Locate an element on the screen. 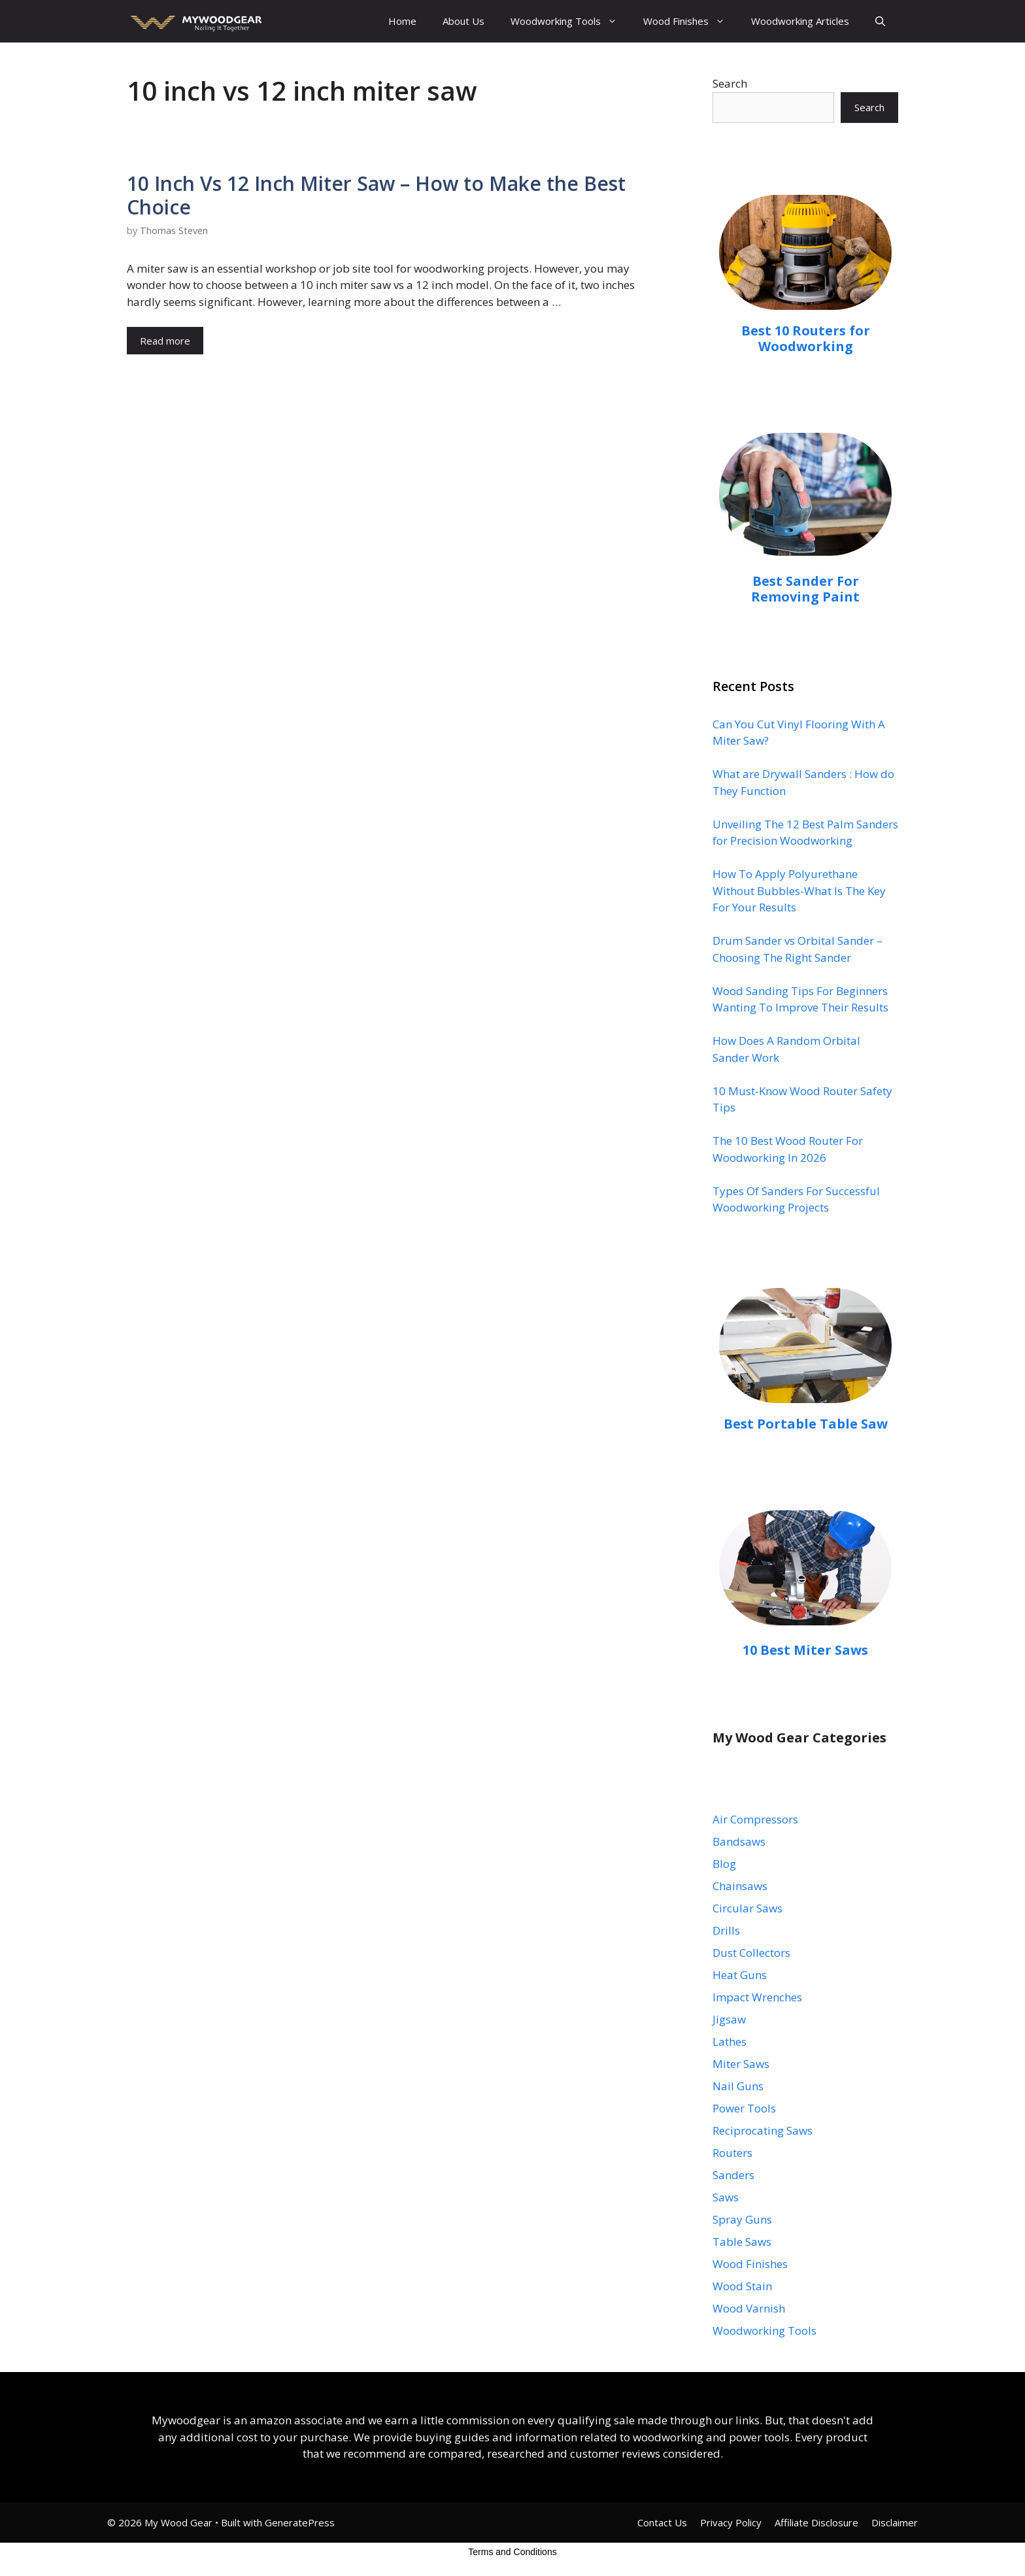 The height and width of the screenshot is (2576, 1025). Nail Guns is located at coordinates (738, 2085).